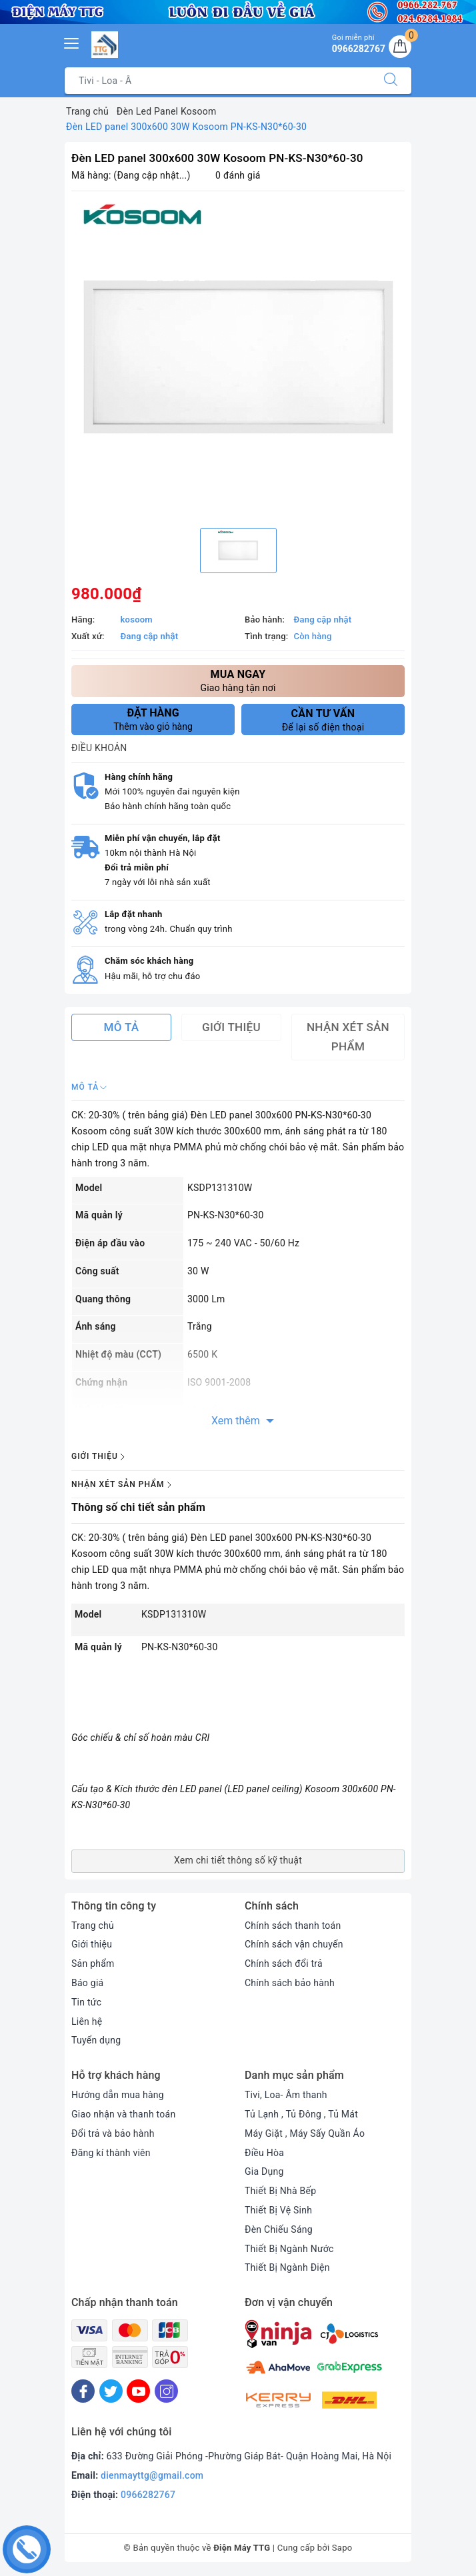 Image resolution: width=476 pixels, height=2576 pixels. I want to click on Gia Dụng, so click(264, 2171).